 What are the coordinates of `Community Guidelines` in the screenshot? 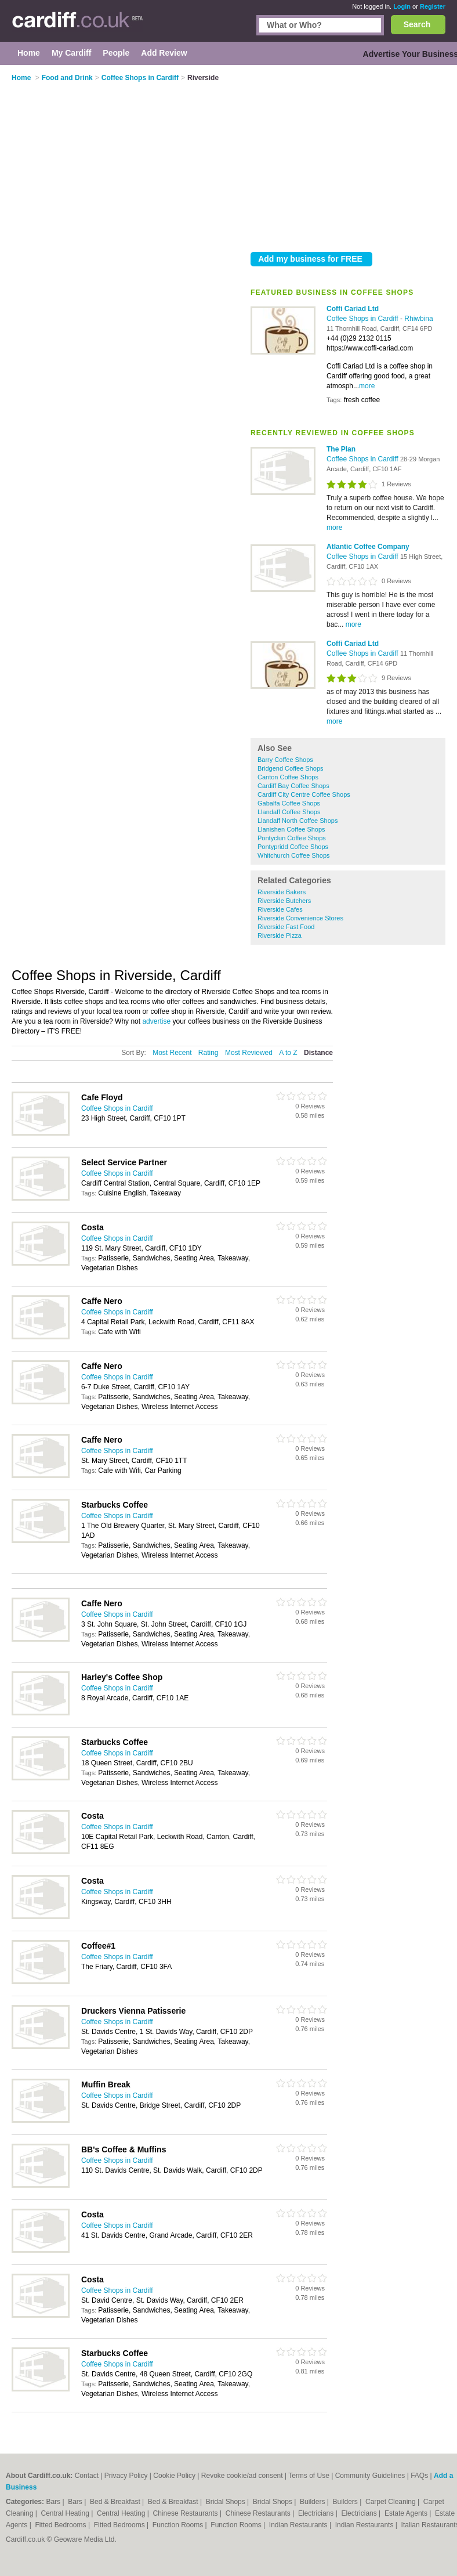 It's located at (370, 2476).